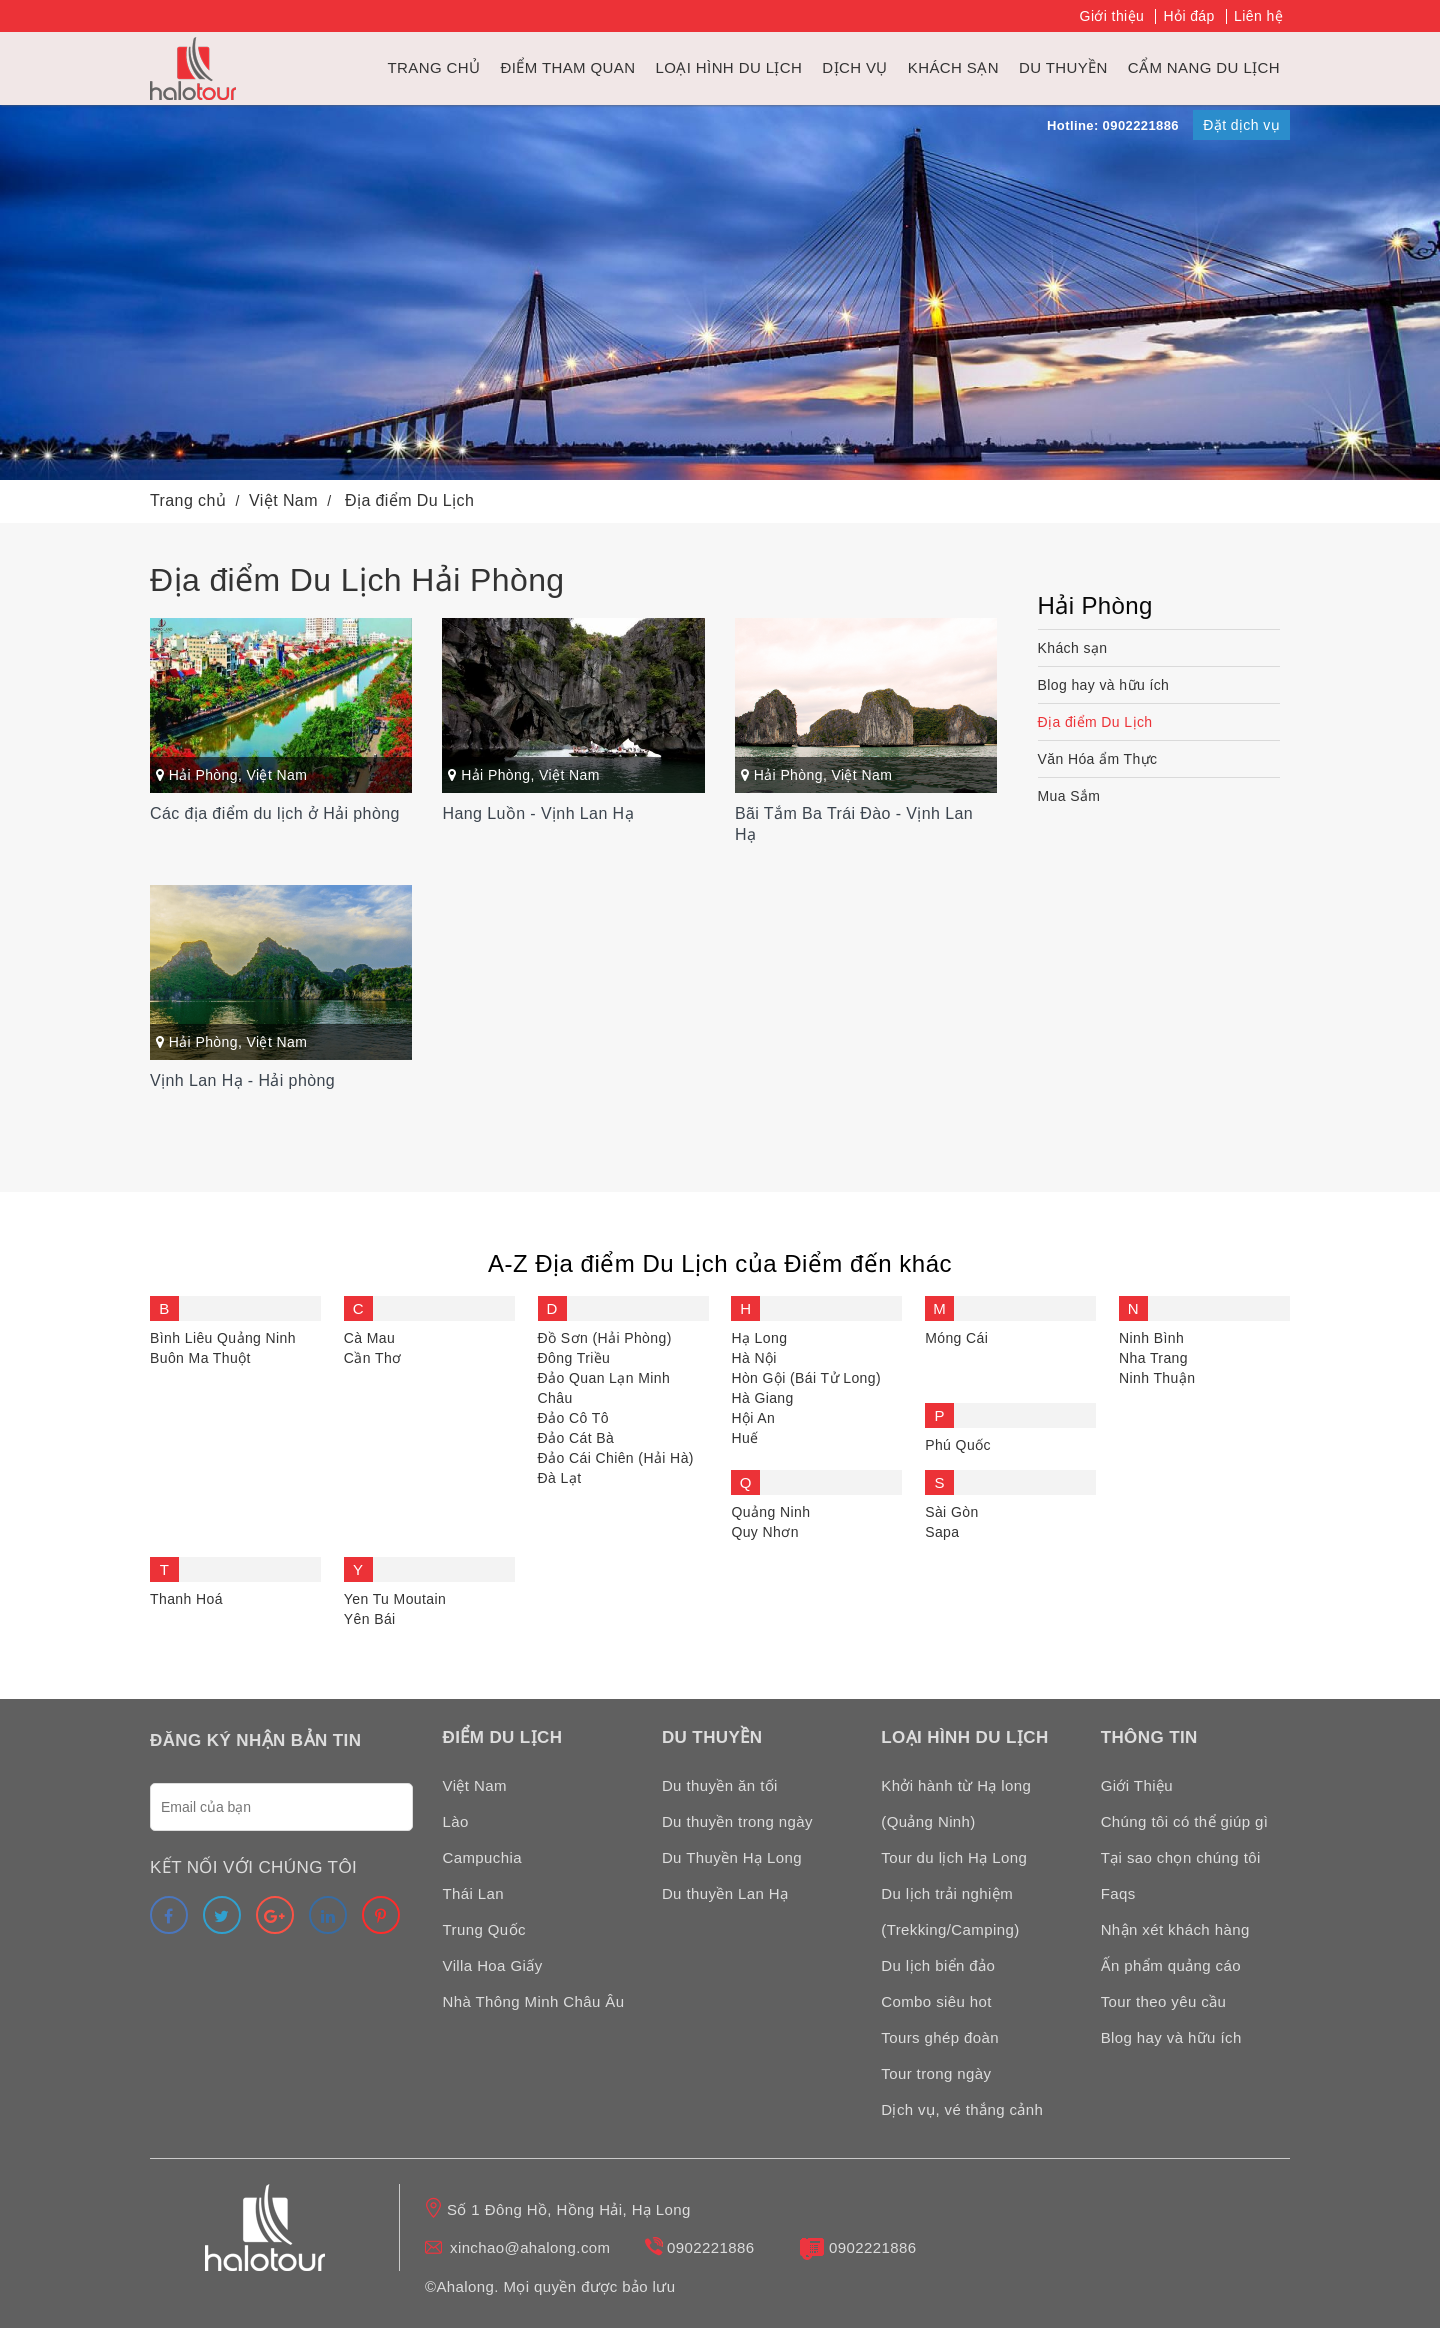 The width and height of the screenshot is (1440, 2328). I want to click on Sài Gòn, so click(951, 1512).